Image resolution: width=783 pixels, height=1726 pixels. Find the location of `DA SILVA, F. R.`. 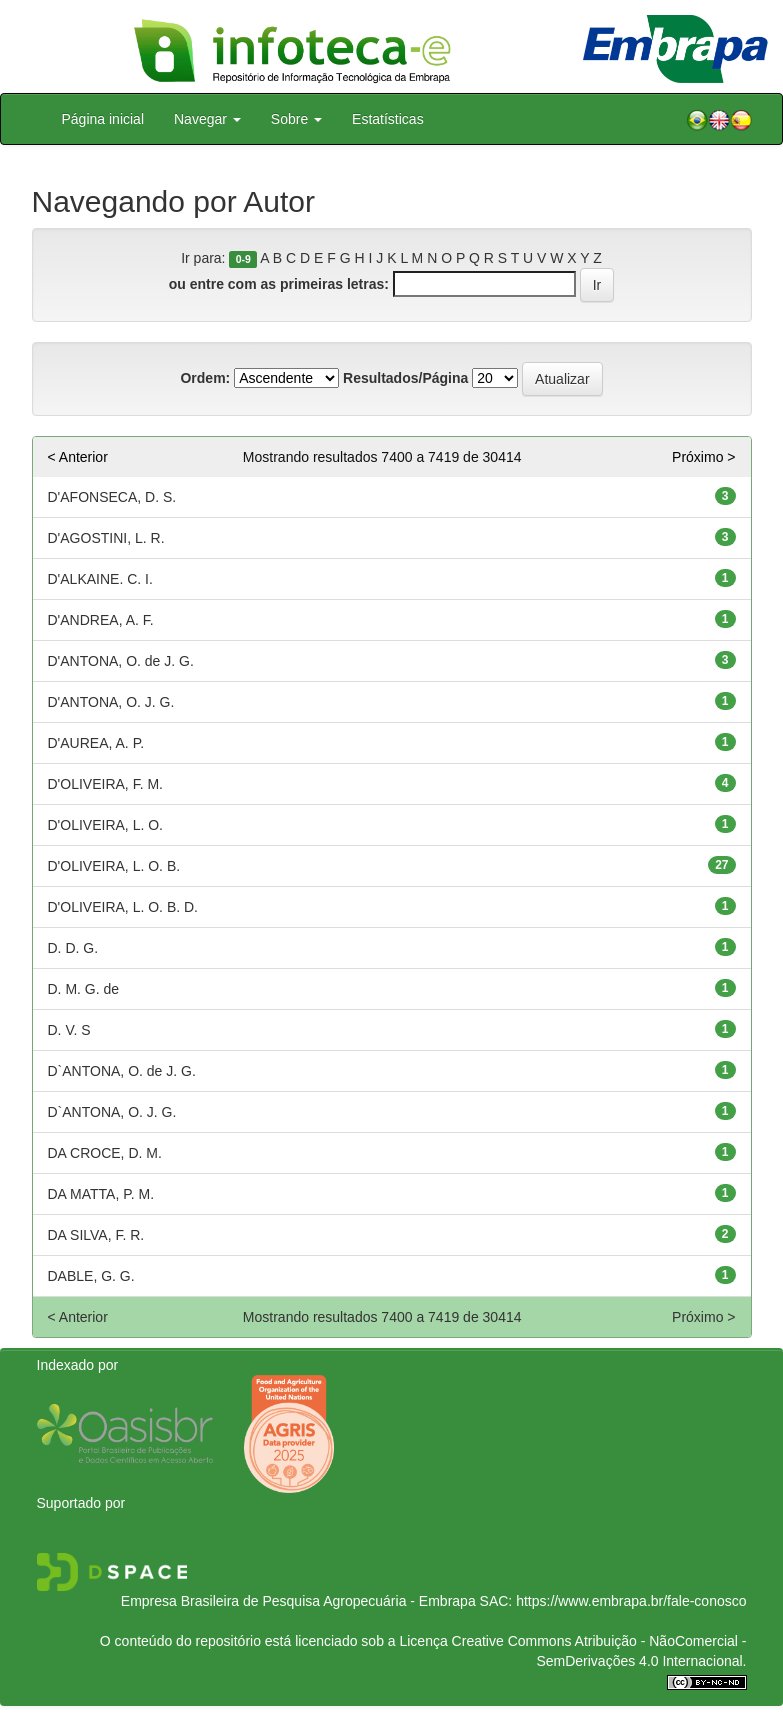

DA SILVA, F. R. is located at coordinates (96, 1235).